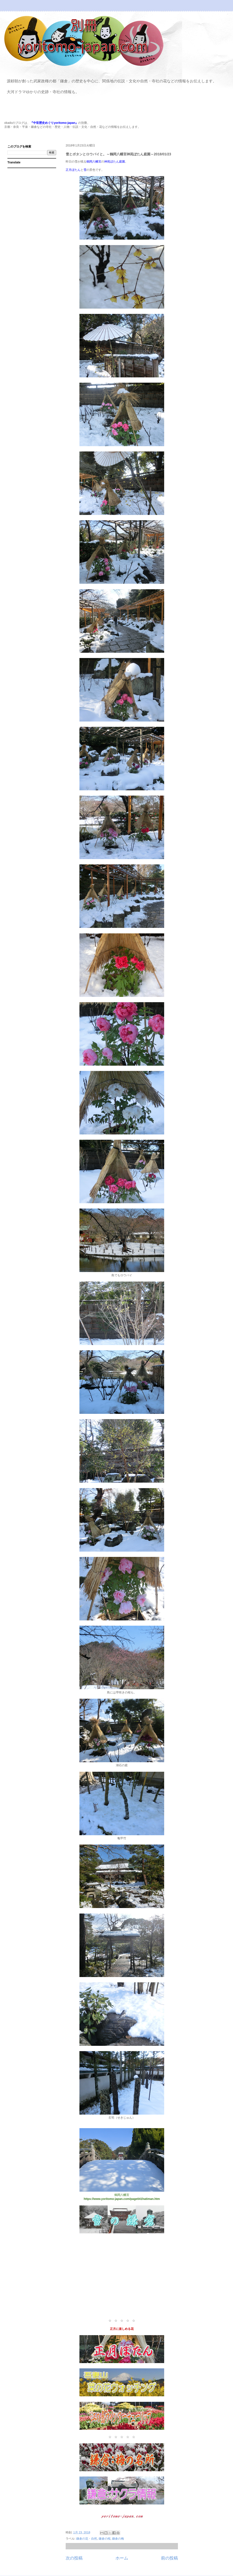 Image resolution: width=233 pixels, height=2576 pixels. What do you see at coordinates (121, 2558) in the screenshot?
I see `ホーム` at bounding box center [121, 2558].